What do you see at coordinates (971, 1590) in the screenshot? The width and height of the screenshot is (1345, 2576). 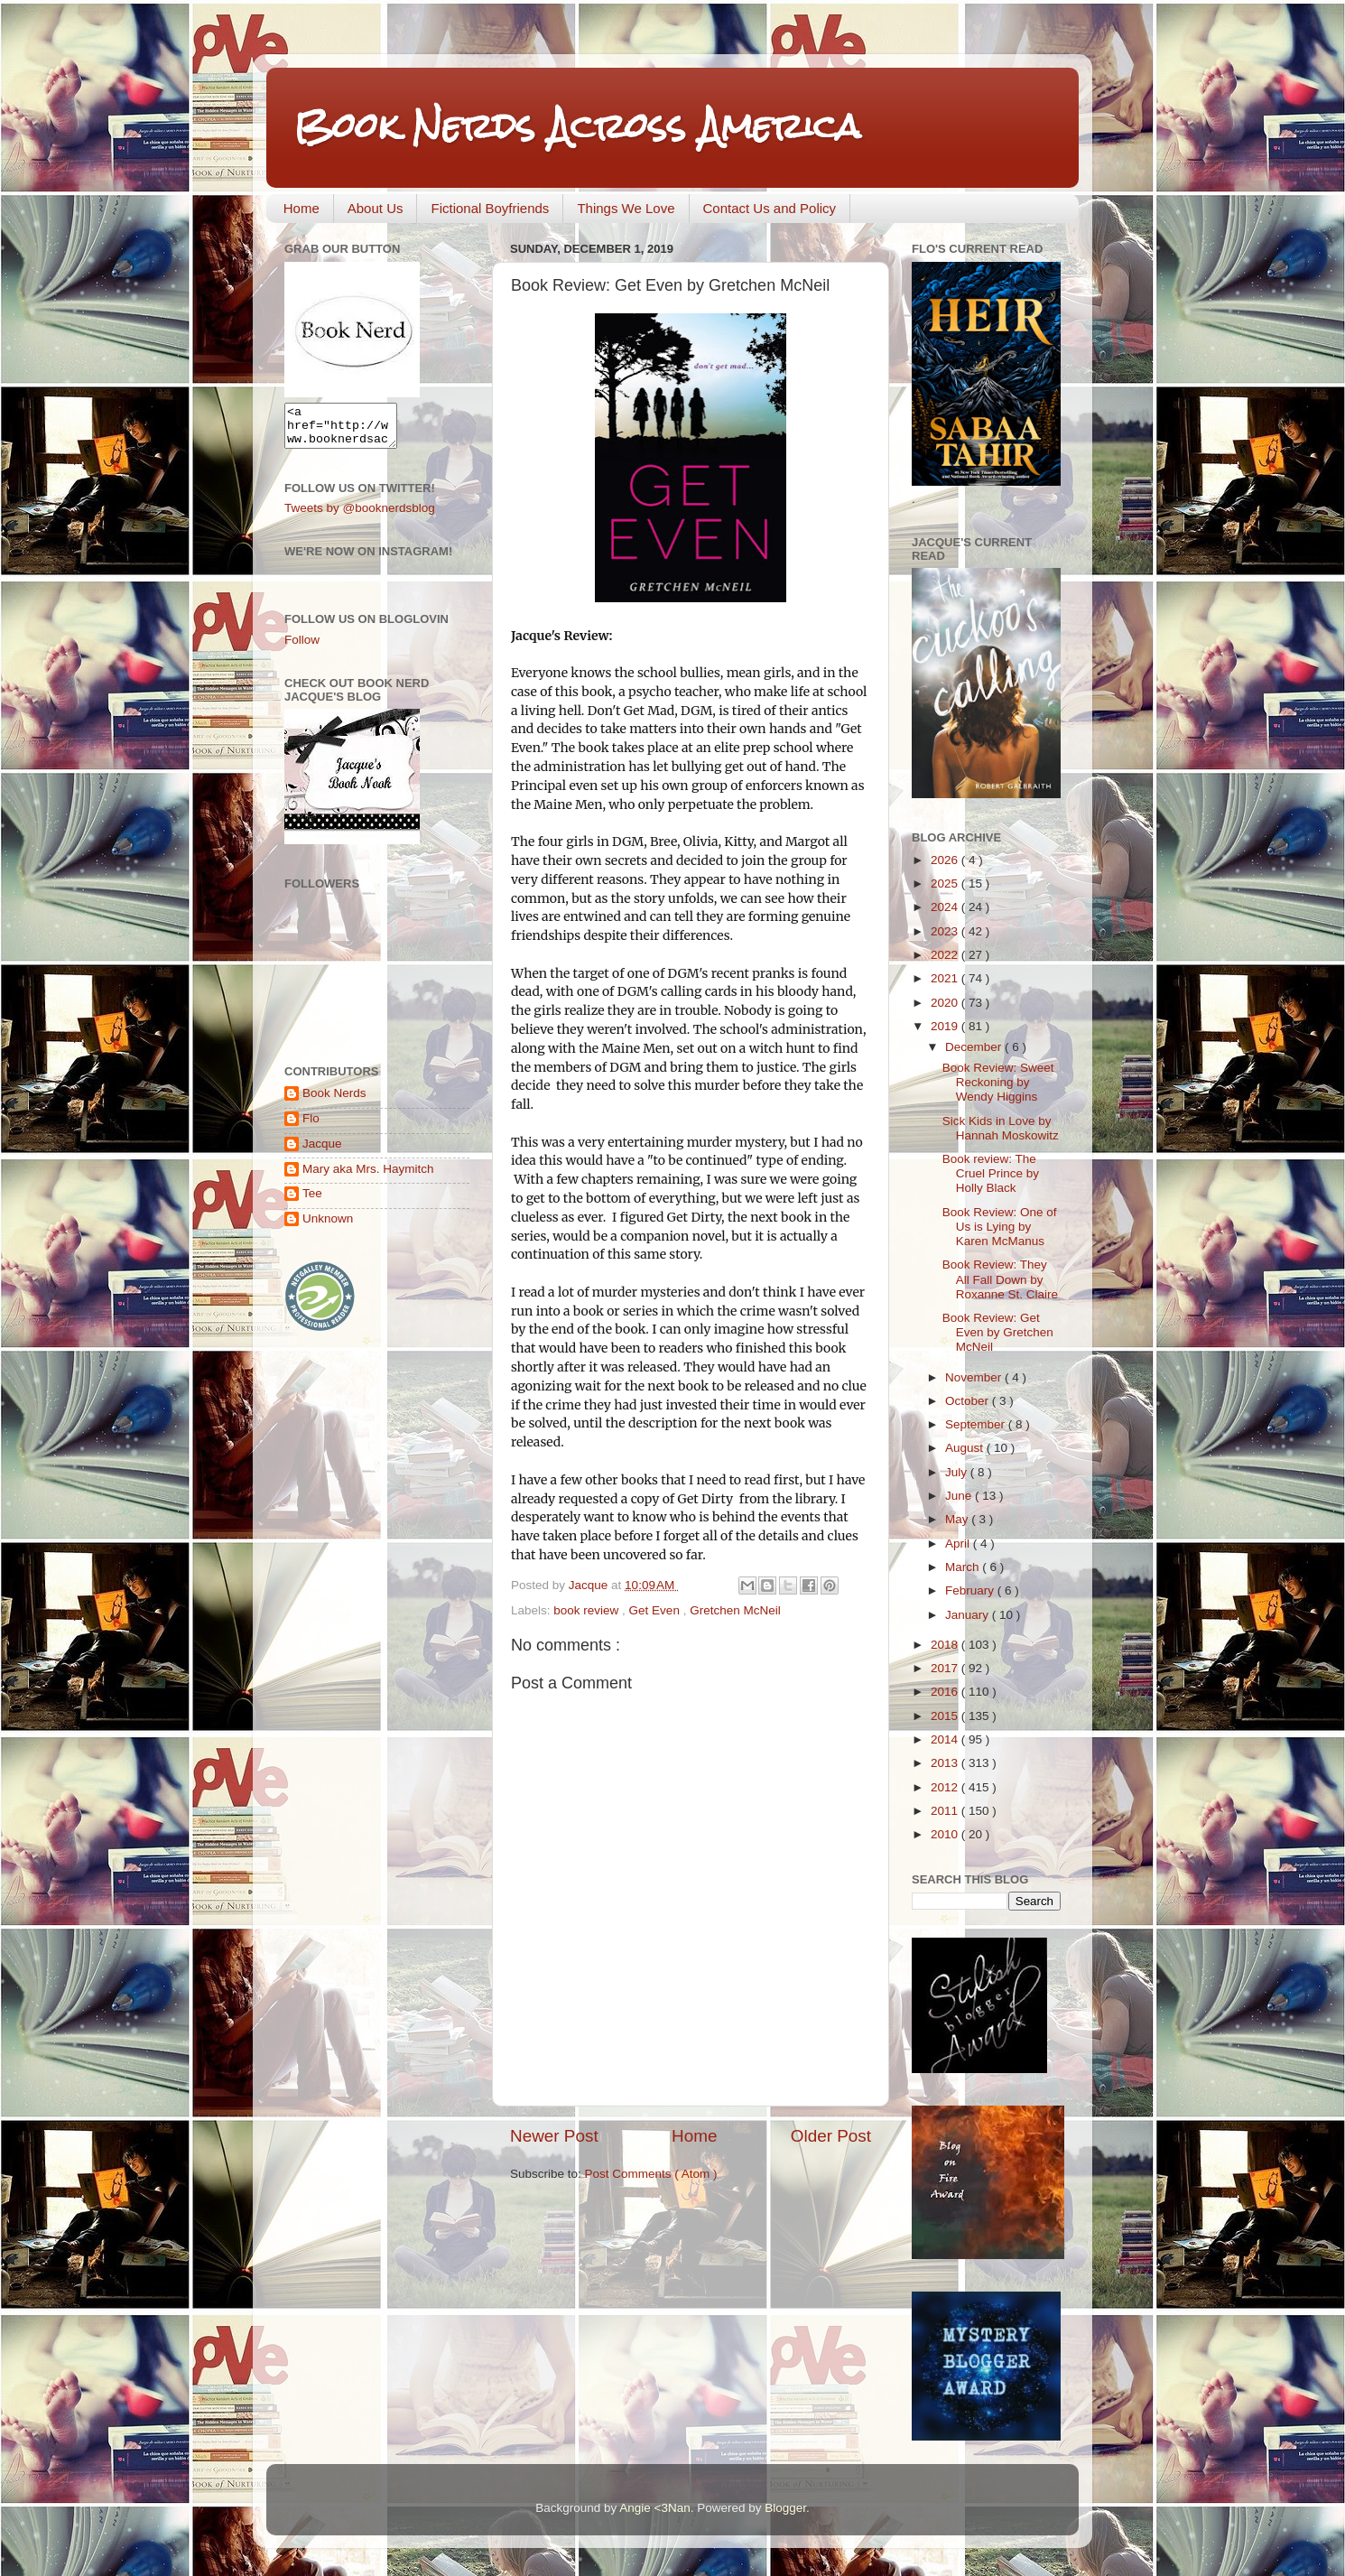 I see `February` at bounding box center [971, 1590].